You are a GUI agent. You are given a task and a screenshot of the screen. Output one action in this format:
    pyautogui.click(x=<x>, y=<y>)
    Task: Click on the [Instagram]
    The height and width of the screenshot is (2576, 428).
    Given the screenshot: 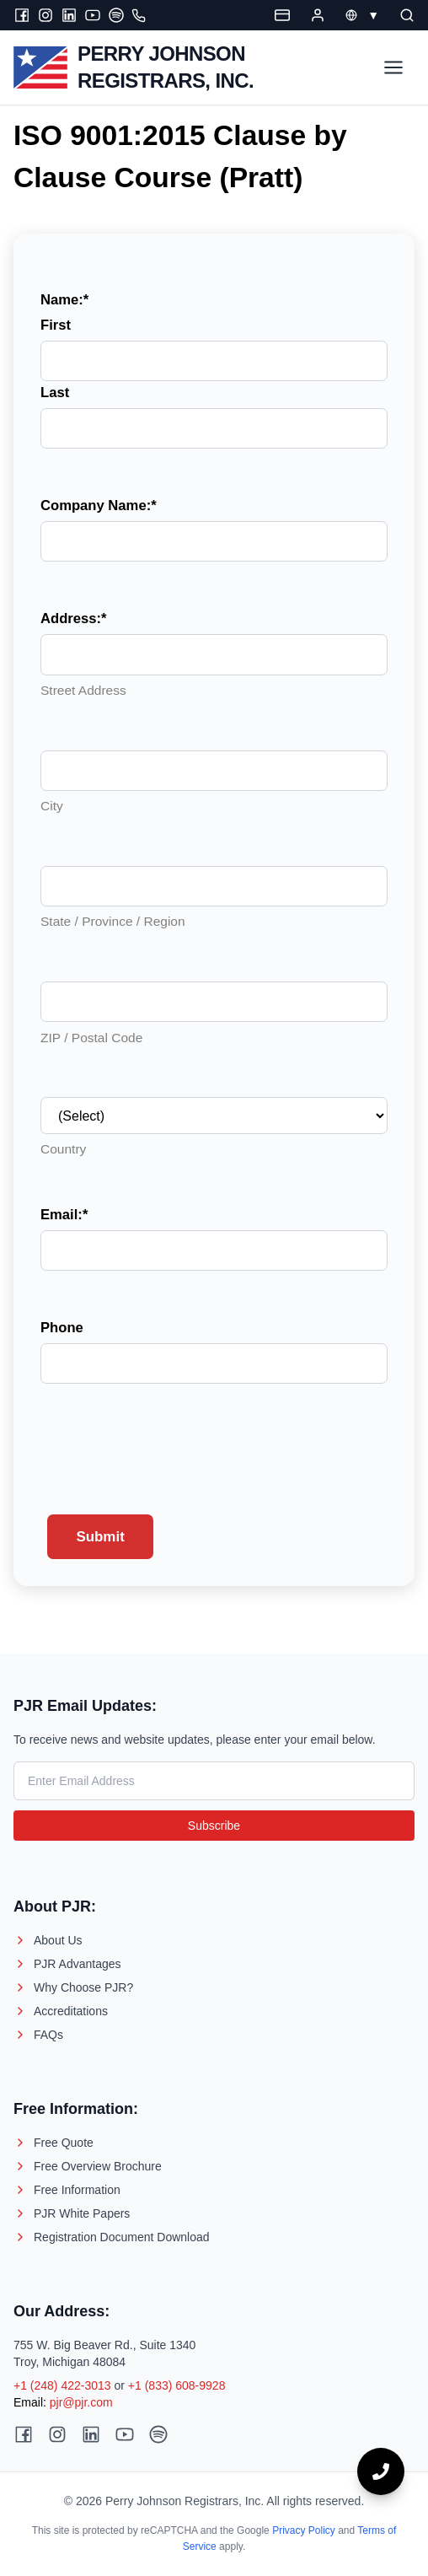 What is the action you would take?
    pyautogui.click(x=45, y=15)
    